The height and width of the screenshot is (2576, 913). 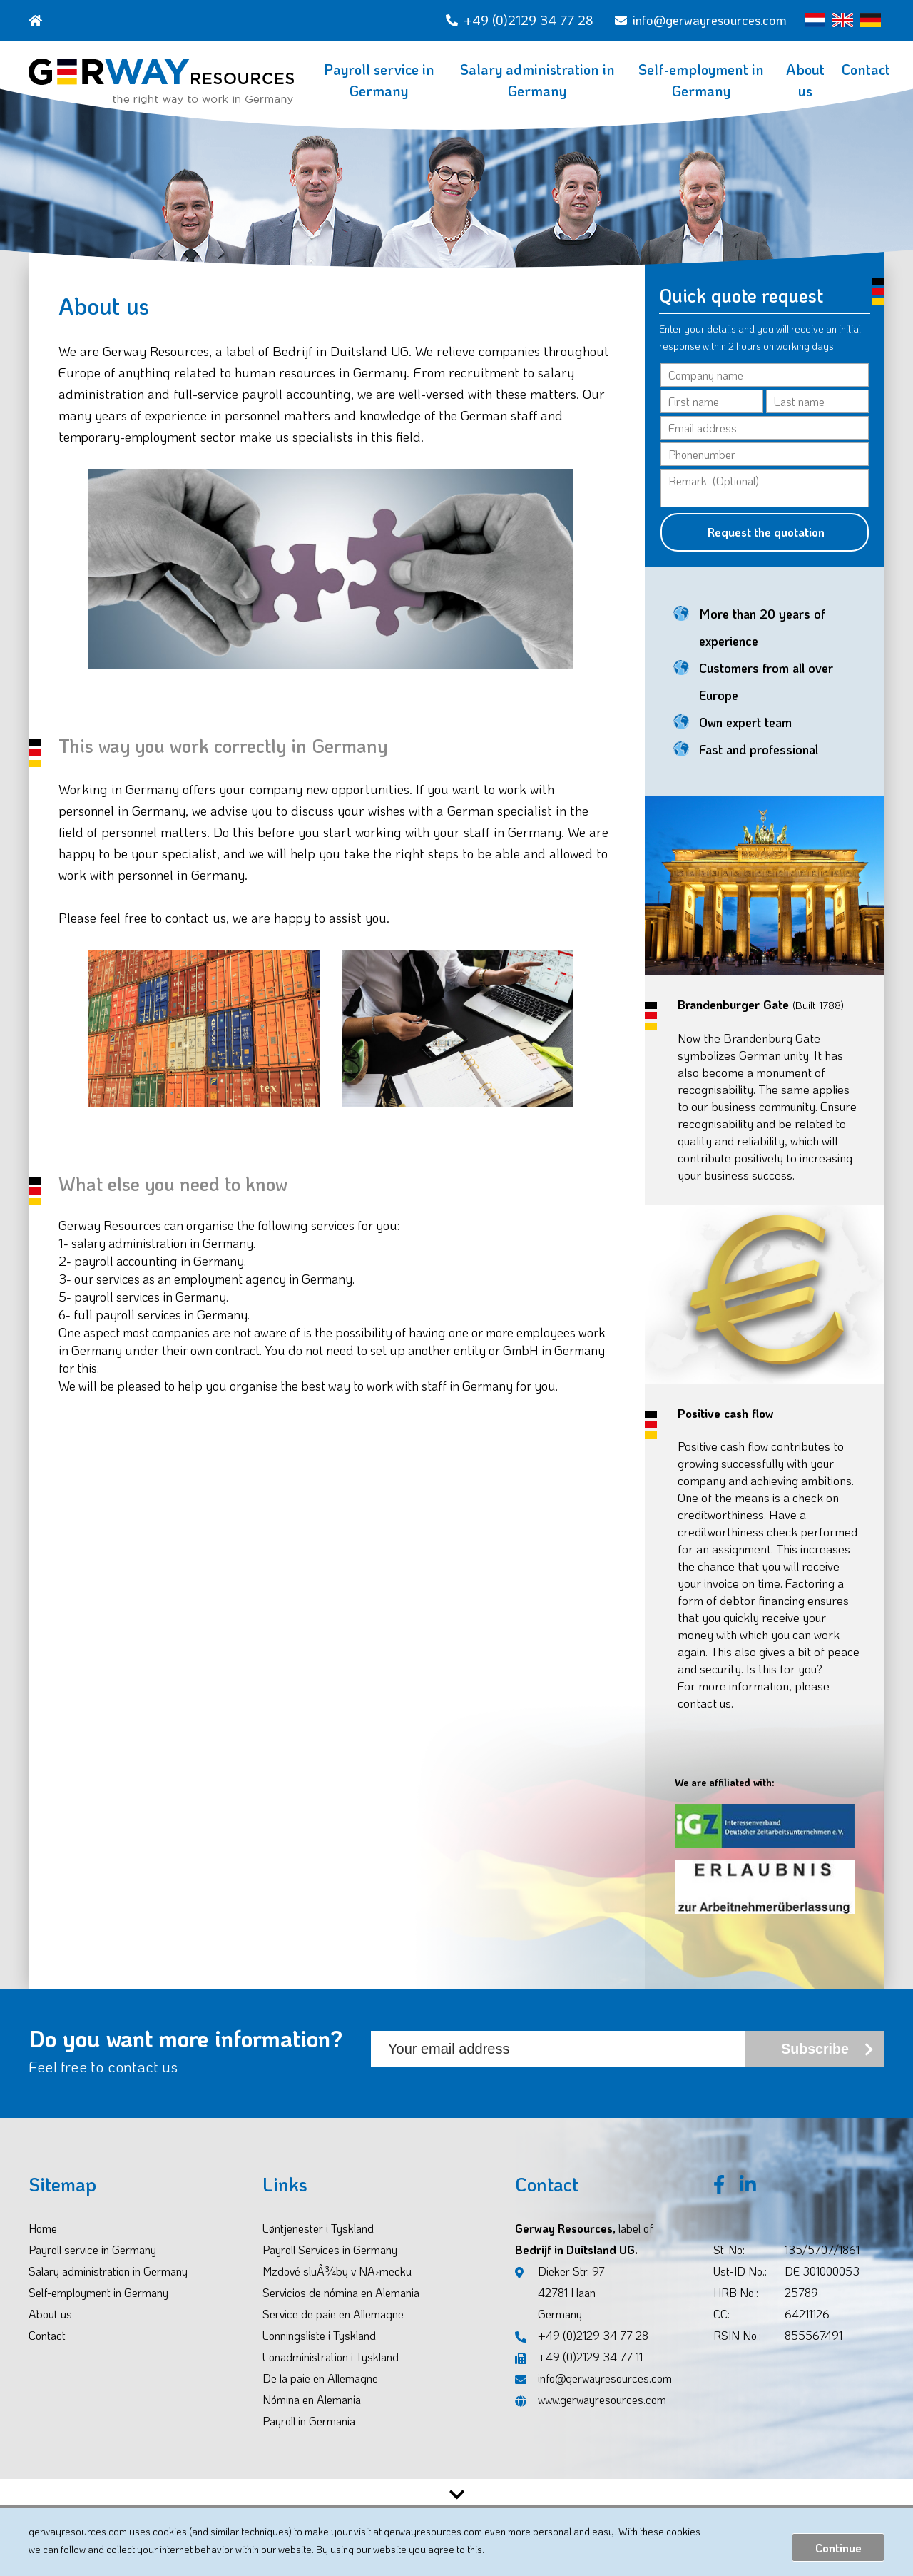 I want to click on Servicios de nómina en Alemania, so click(x=340, y=2310).